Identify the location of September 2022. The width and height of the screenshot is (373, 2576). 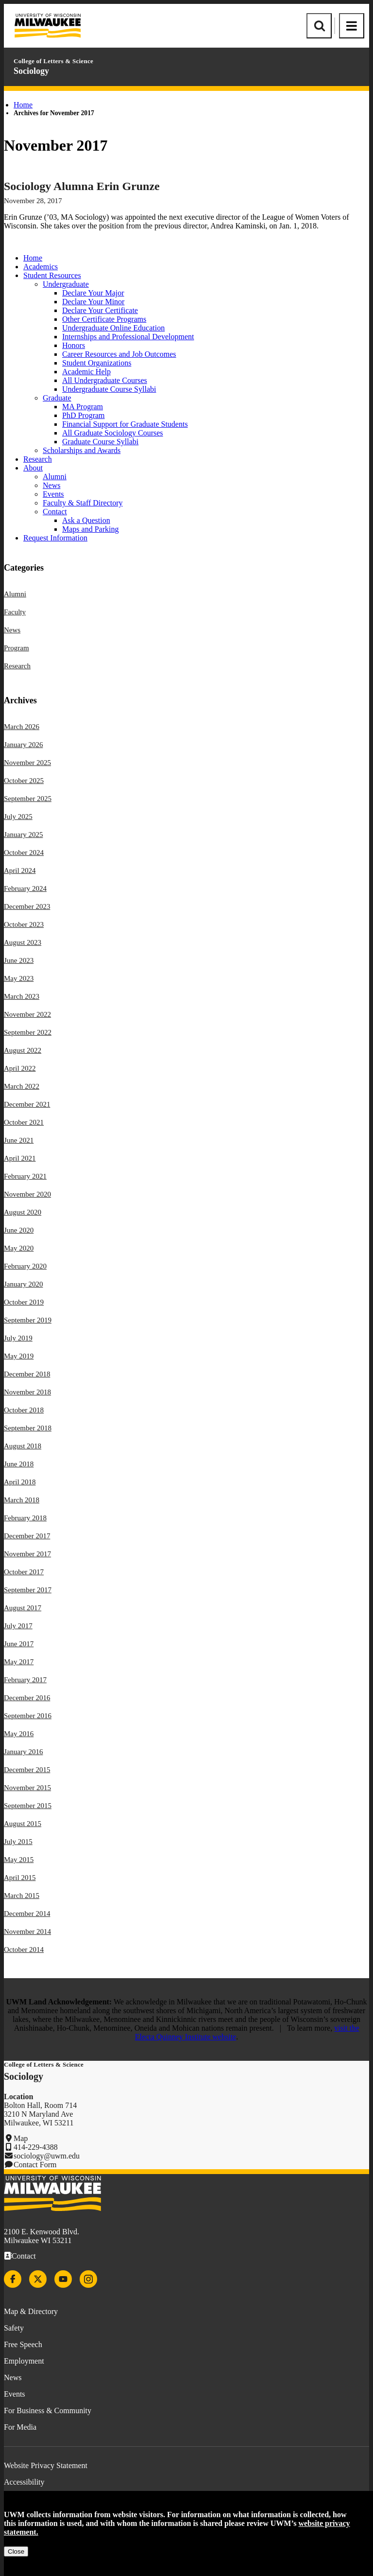
(27, 1032).